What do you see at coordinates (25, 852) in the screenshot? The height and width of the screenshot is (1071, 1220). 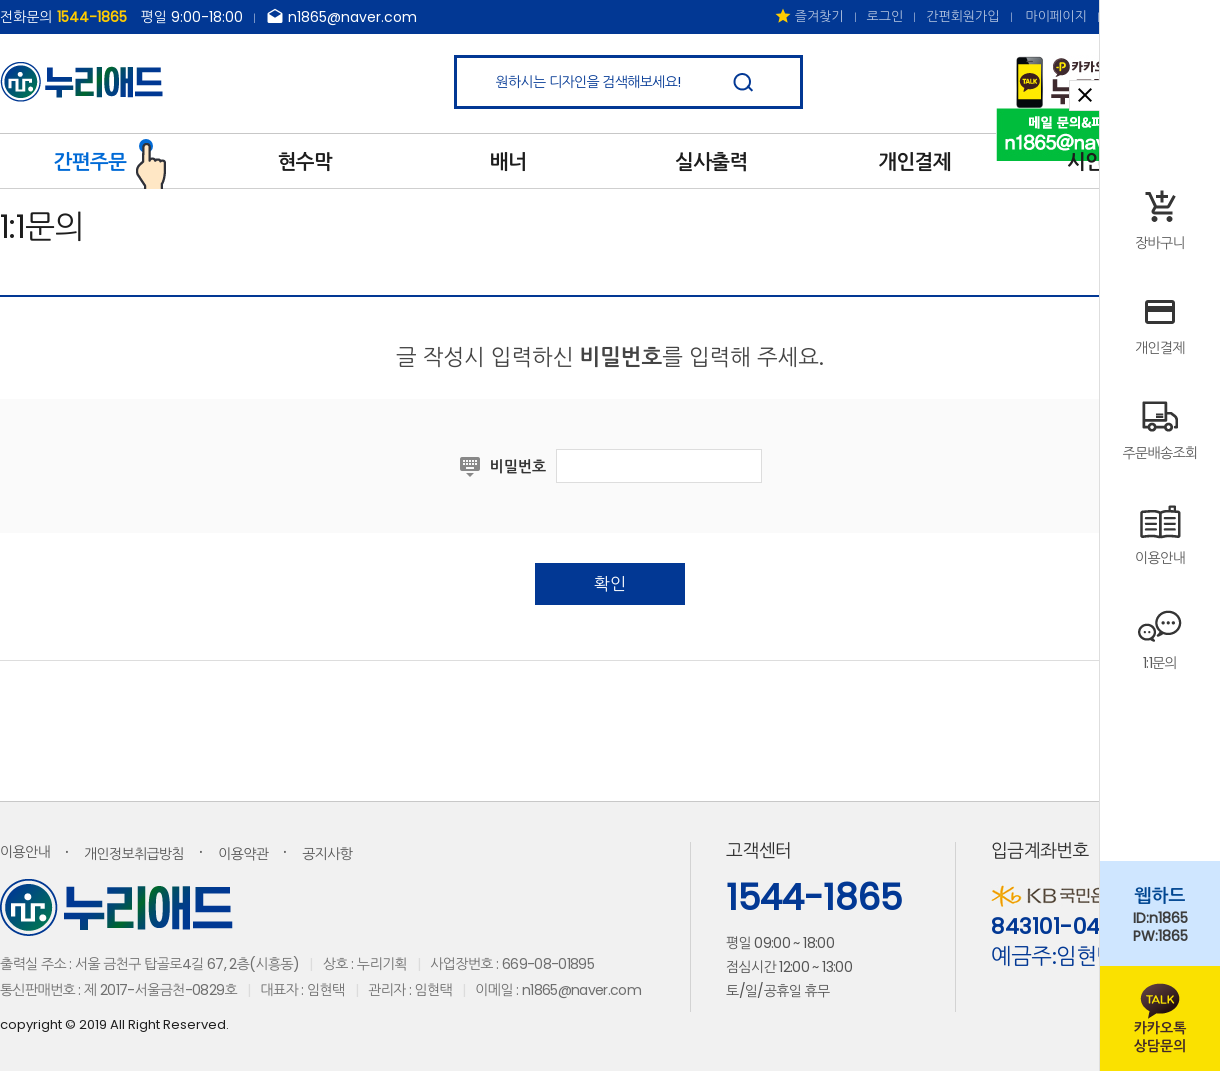 I see `이용안내` at bounding box center [25, 852].